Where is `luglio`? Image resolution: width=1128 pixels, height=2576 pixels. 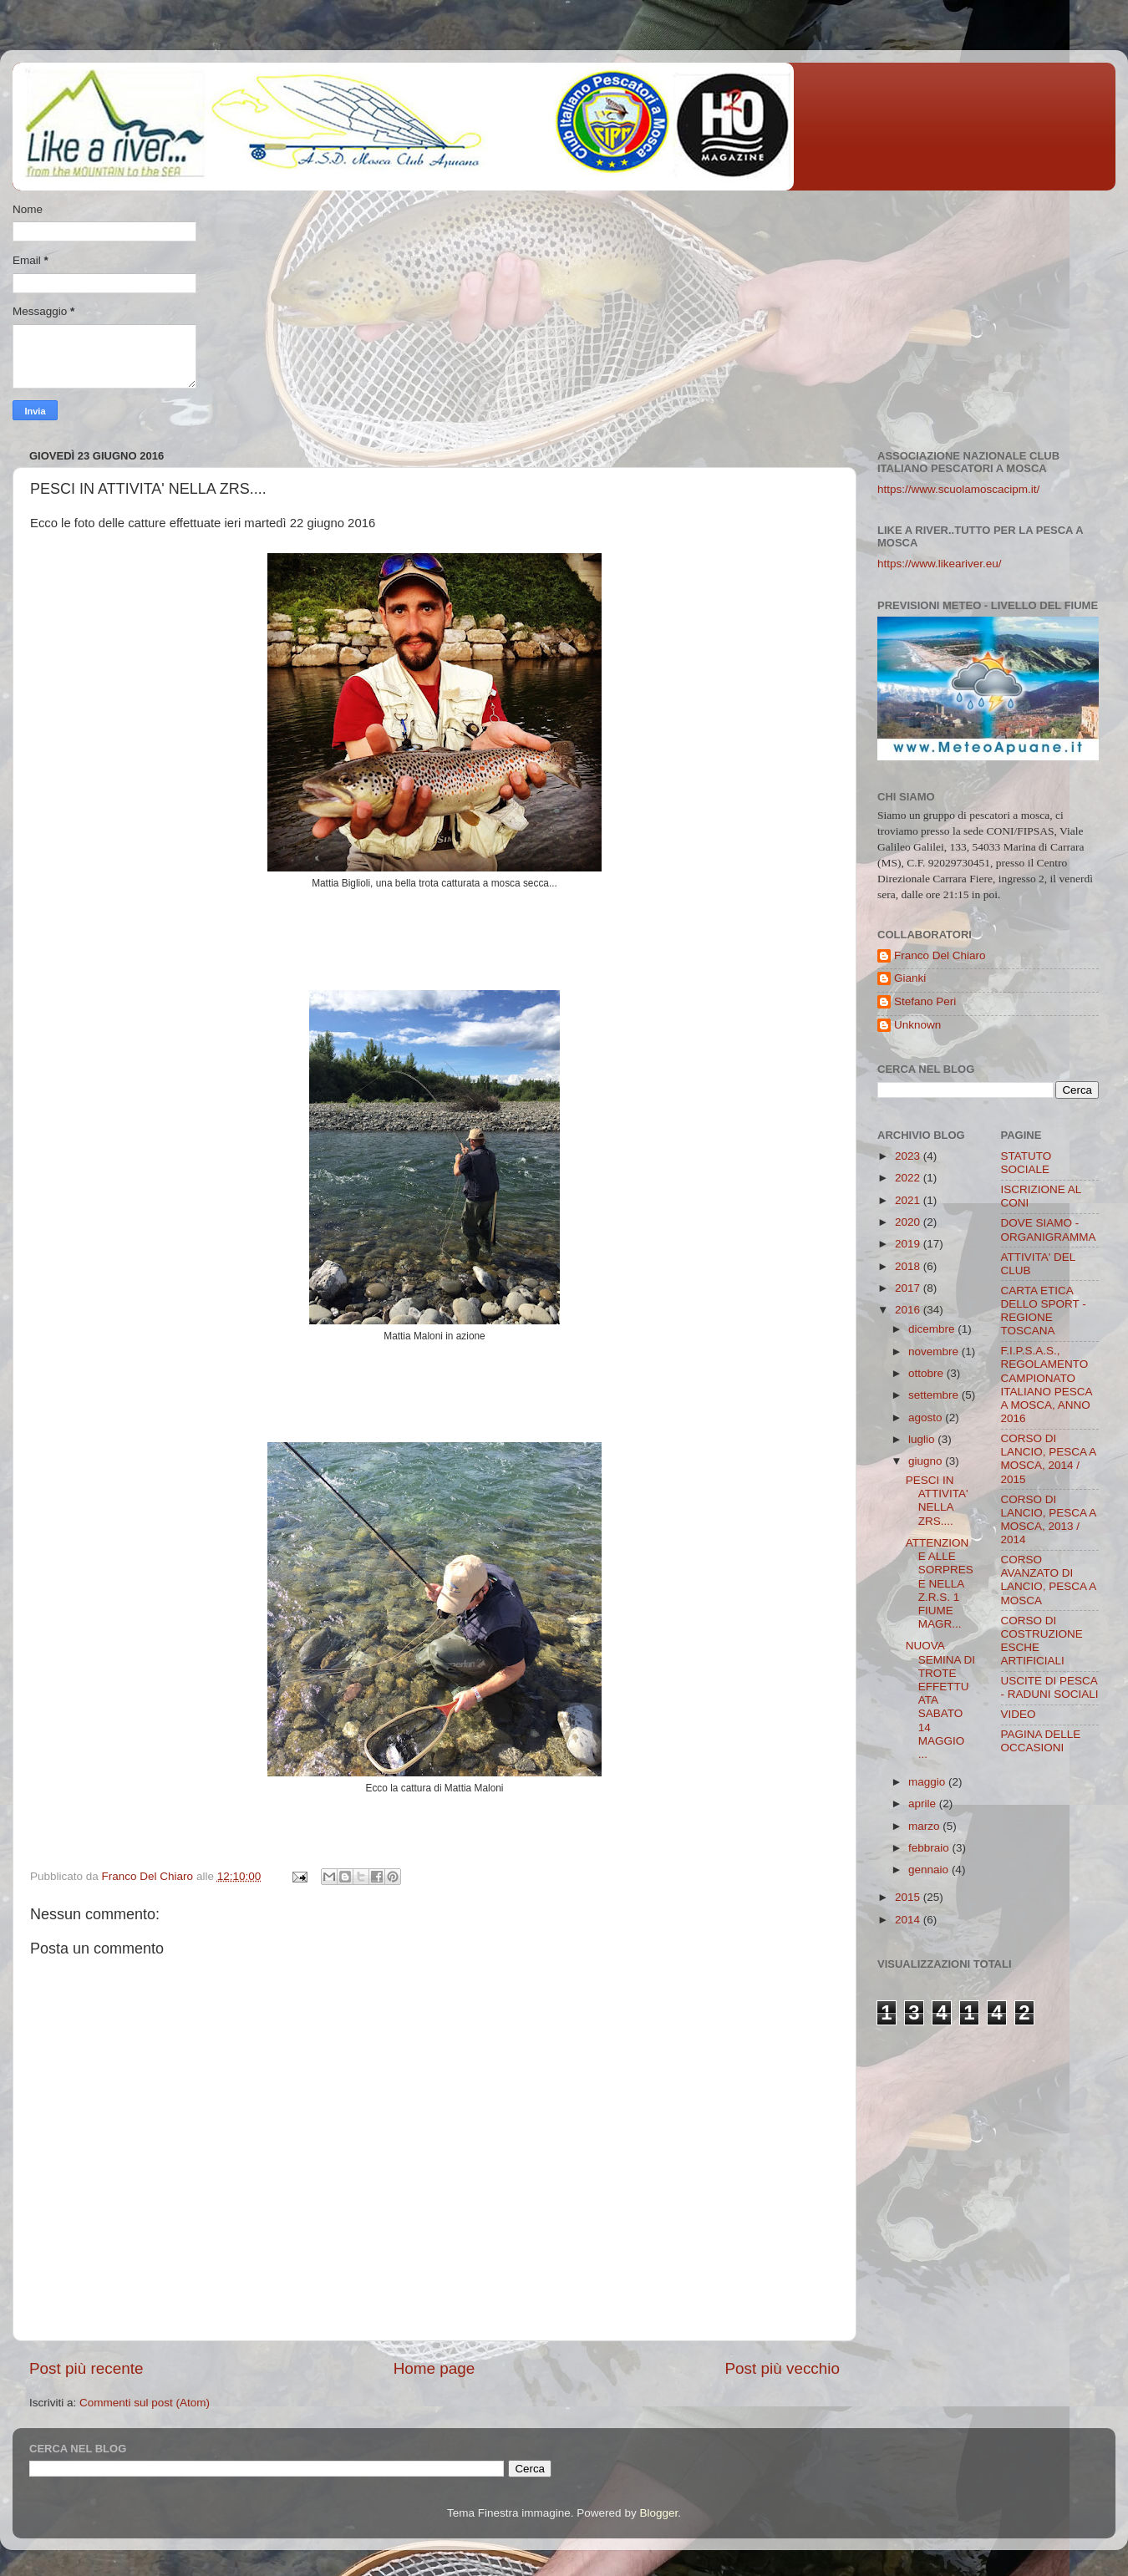
luglio is located at coordinates (922, 1439).